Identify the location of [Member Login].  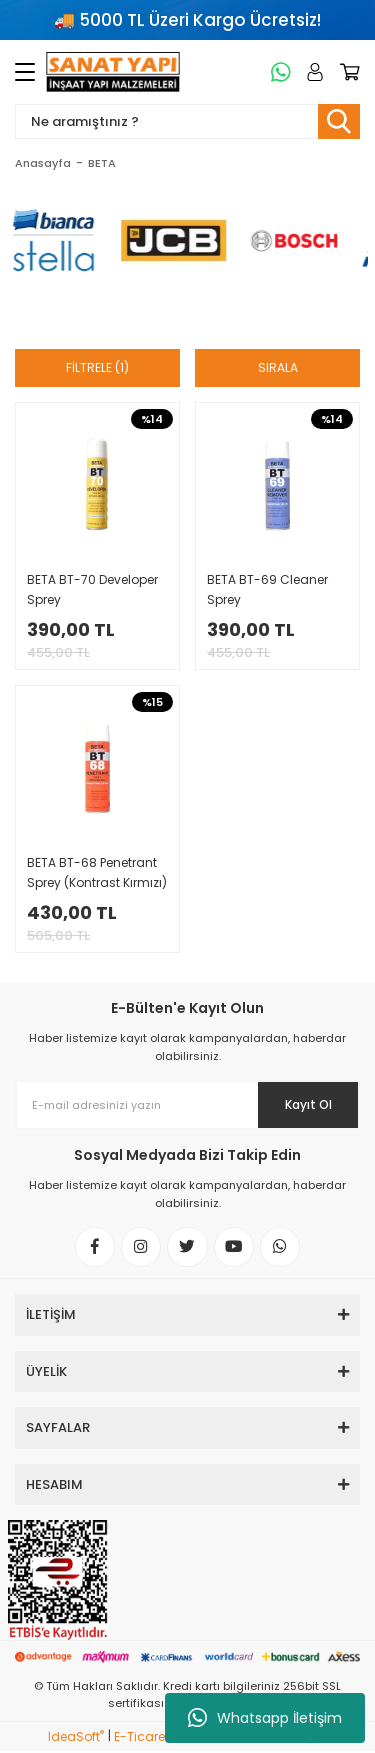
(312, 72).